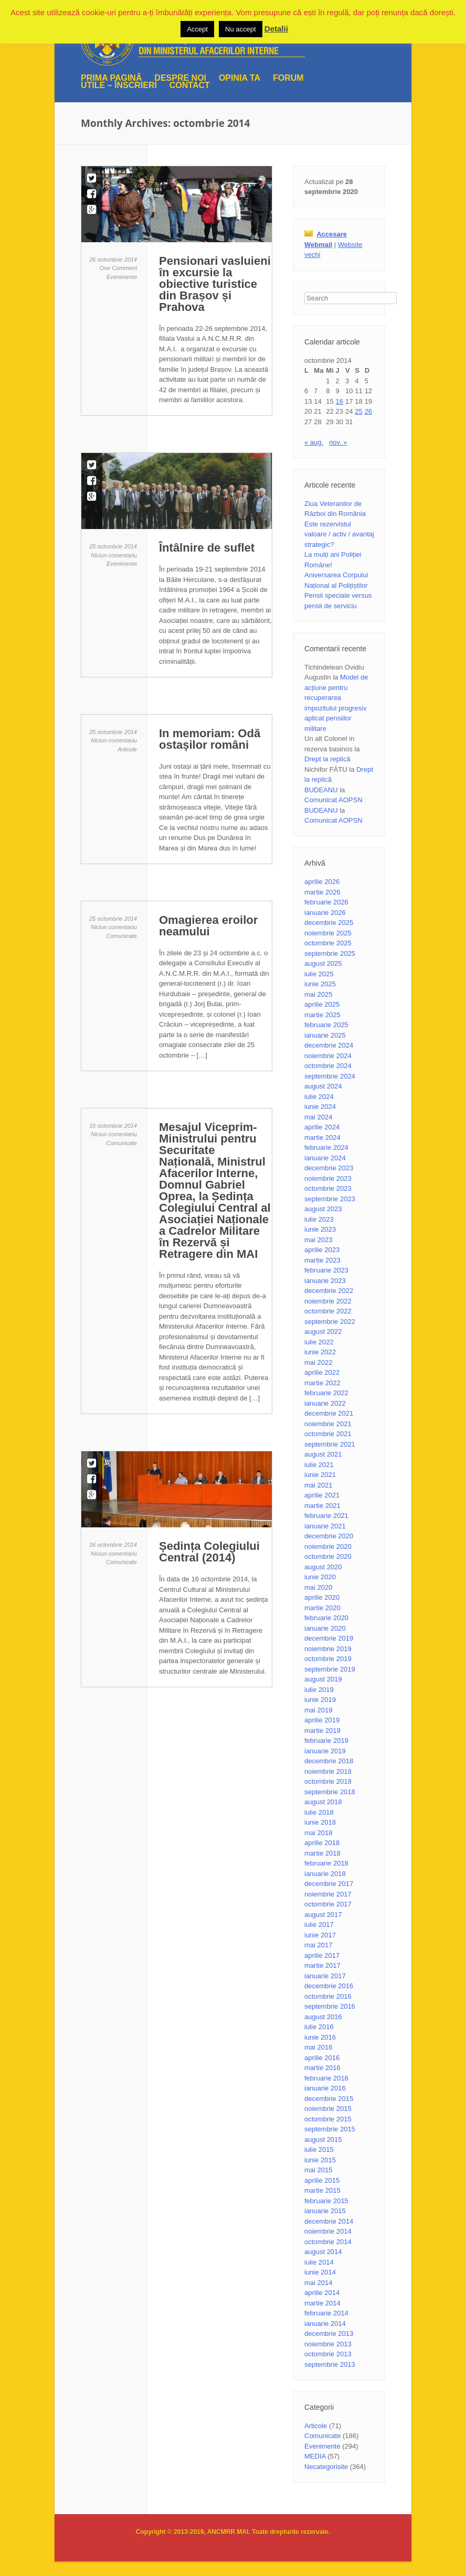 The image size is (466, 2576). What do you see at coordinates (320, 2272) in the screenshot?
I see `iunie 2014` at bounding box center [320, 2272].